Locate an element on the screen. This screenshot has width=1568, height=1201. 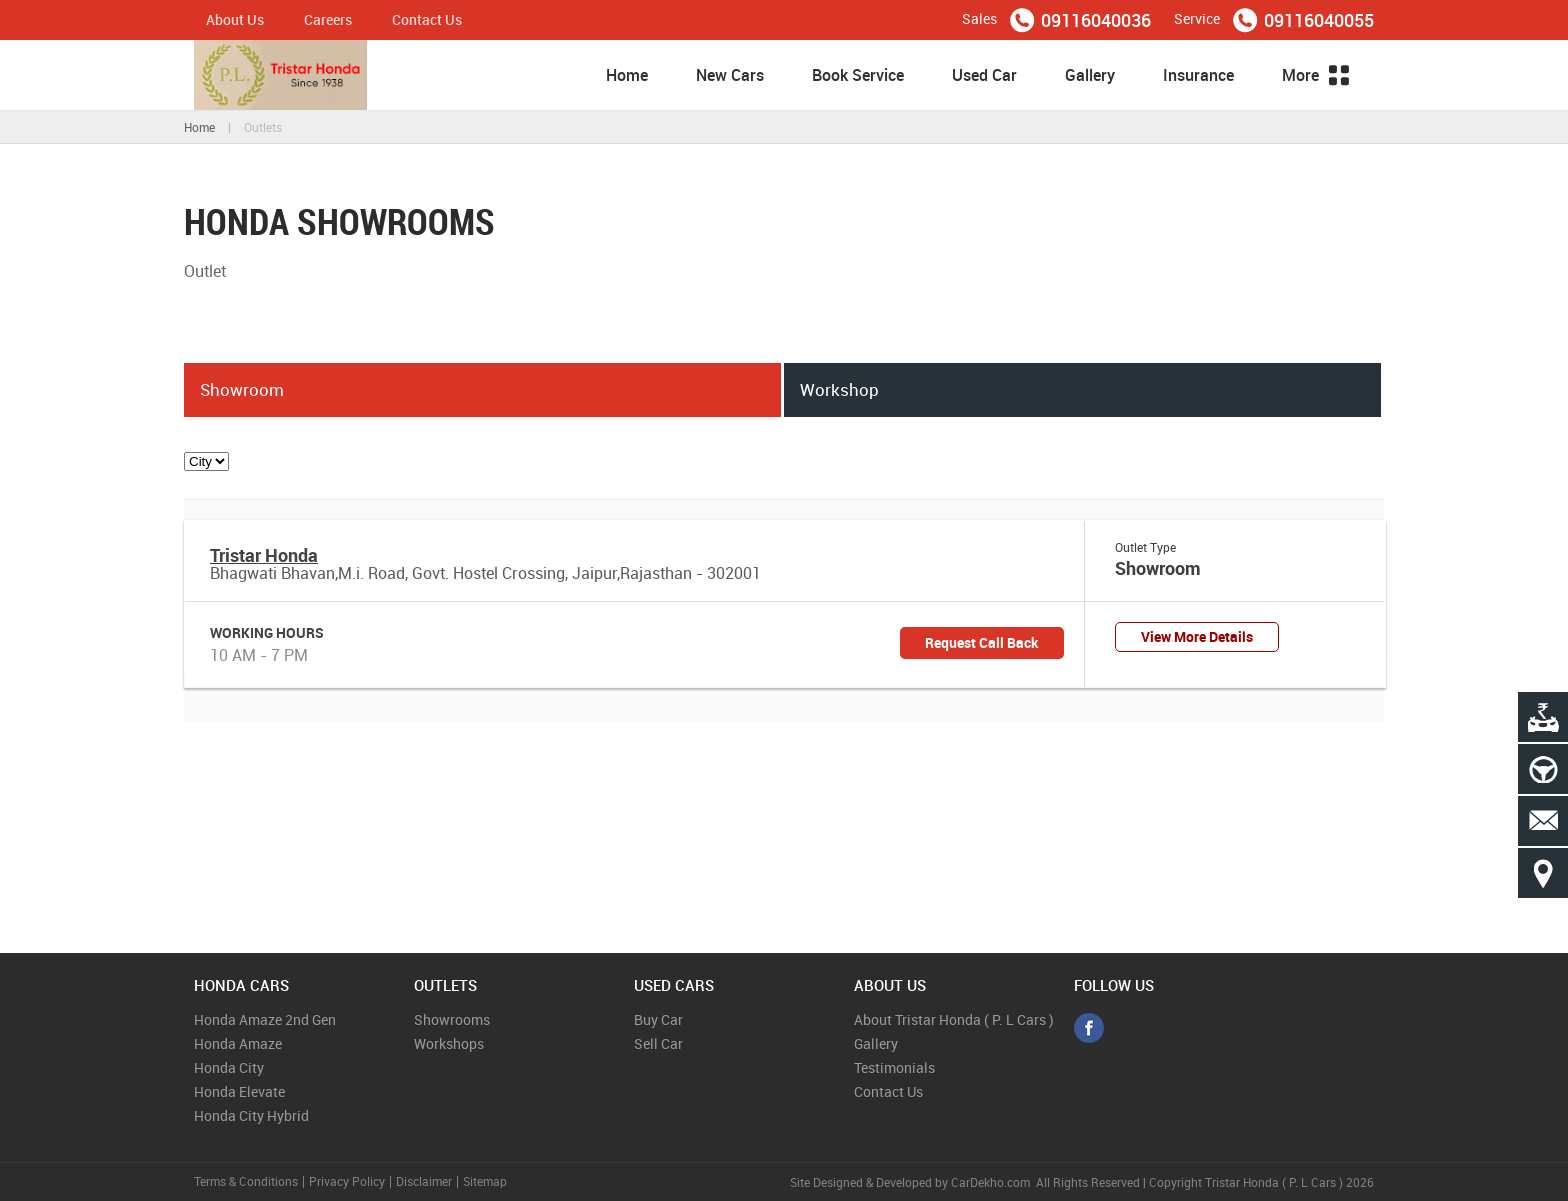
Request Call Back is located at coordinates (982, 642).